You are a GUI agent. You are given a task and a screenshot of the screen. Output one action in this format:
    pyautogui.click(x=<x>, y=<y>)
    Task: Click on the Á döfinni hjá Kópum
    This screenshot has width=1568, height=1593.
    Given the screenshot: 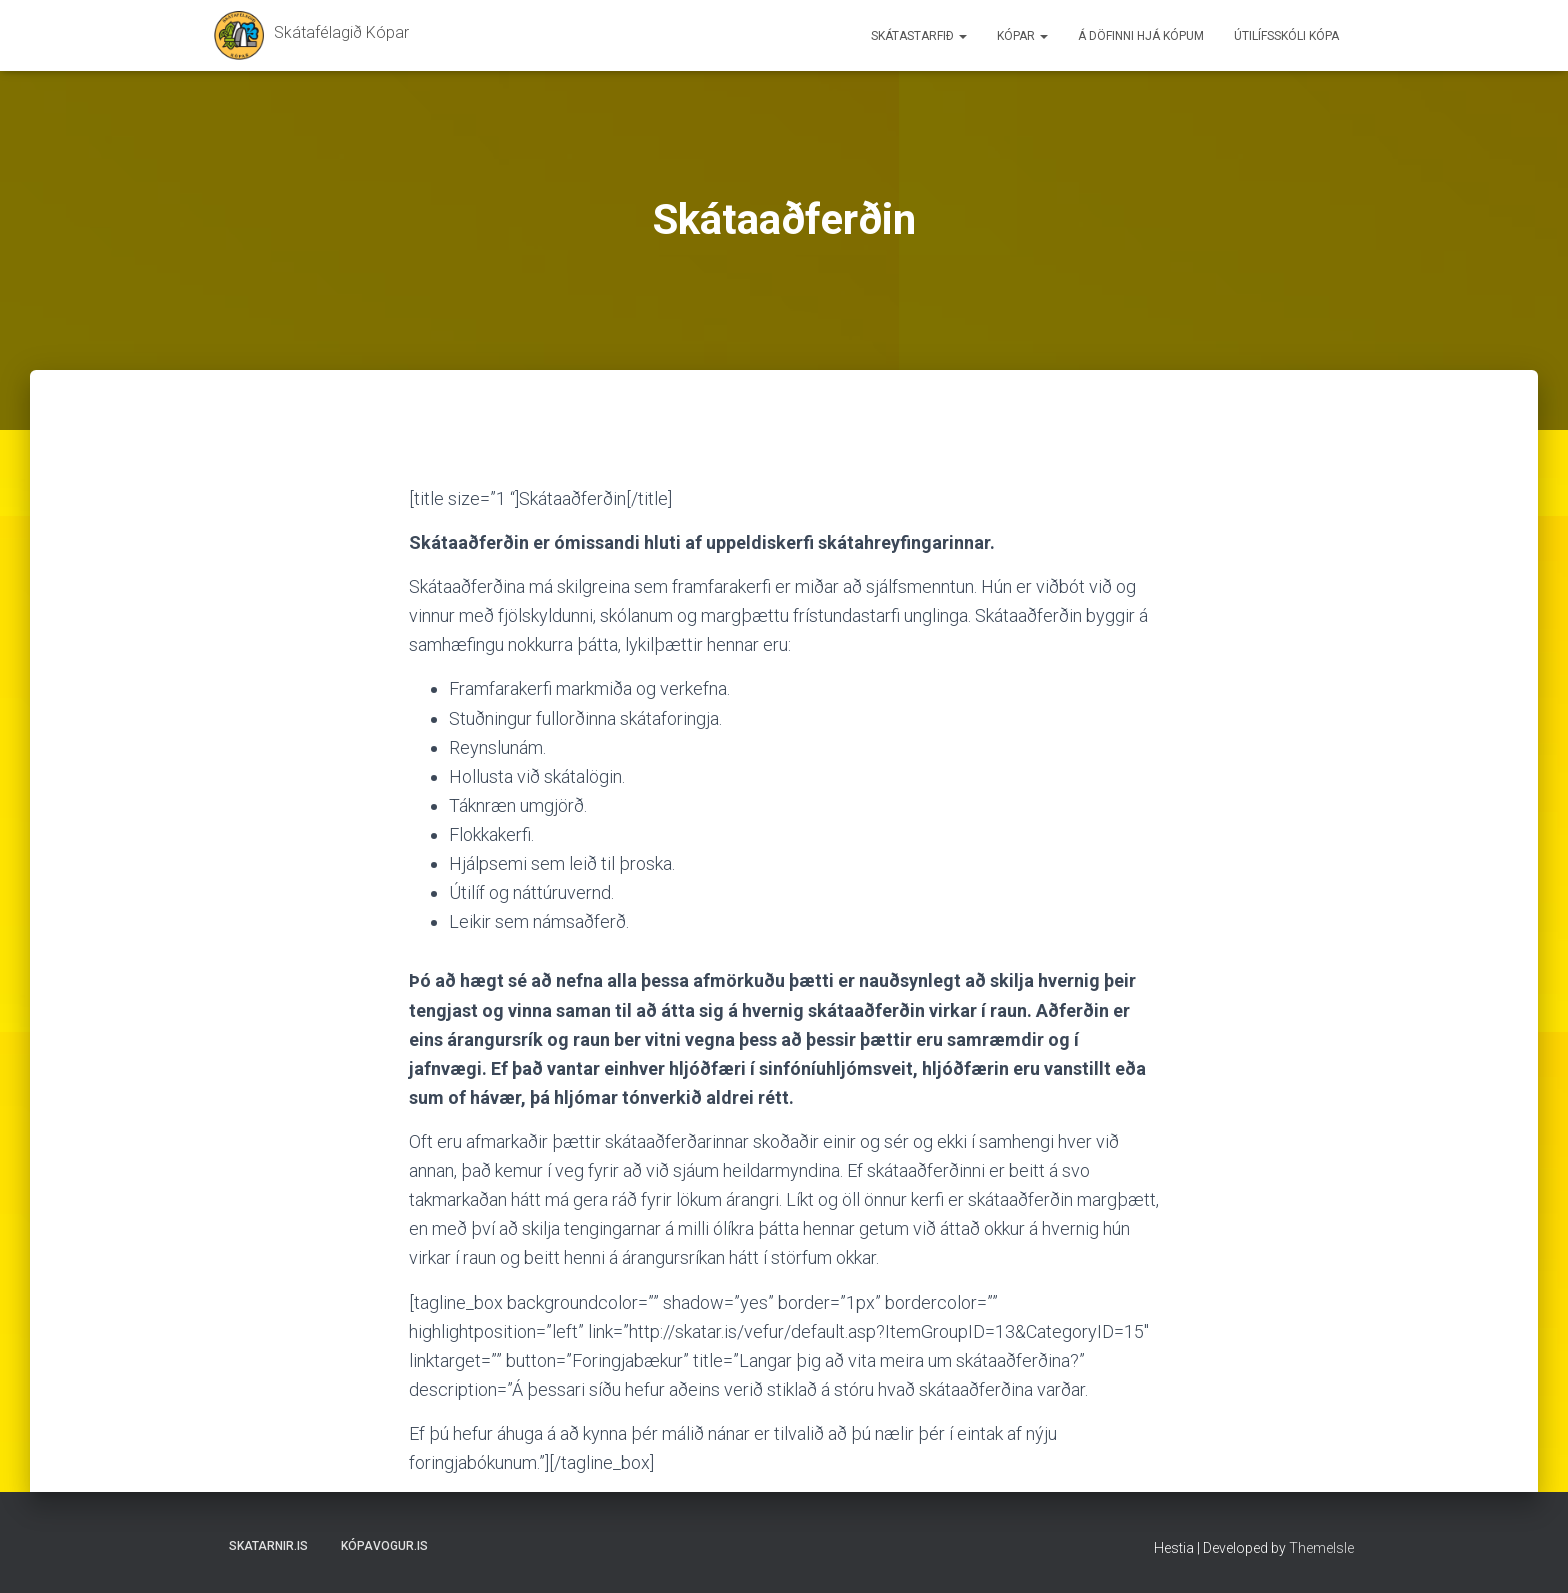 What is the action you would take?
    pyautogui.click(x=1141, y=36)
    